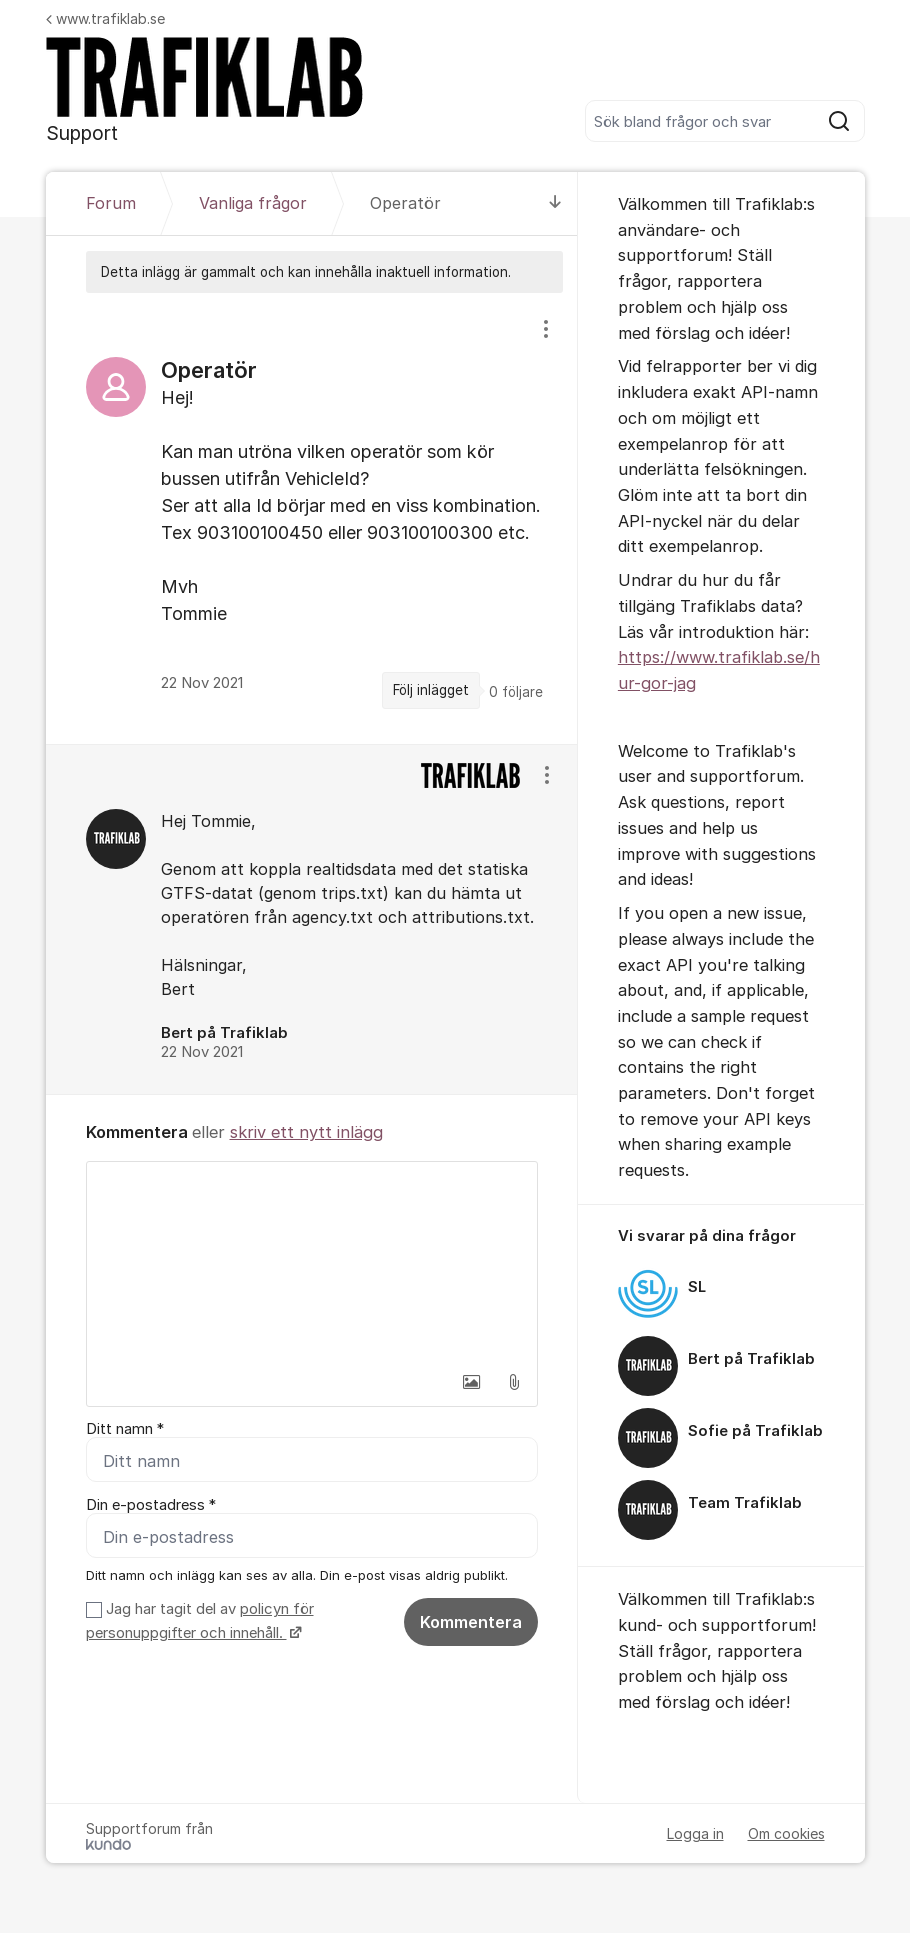 Image resolution: width=910 pixels, height=1933 pixels. Describe the element at coordinates (431, 690) in the screenshot. I see `Följ inlägget` at that location.